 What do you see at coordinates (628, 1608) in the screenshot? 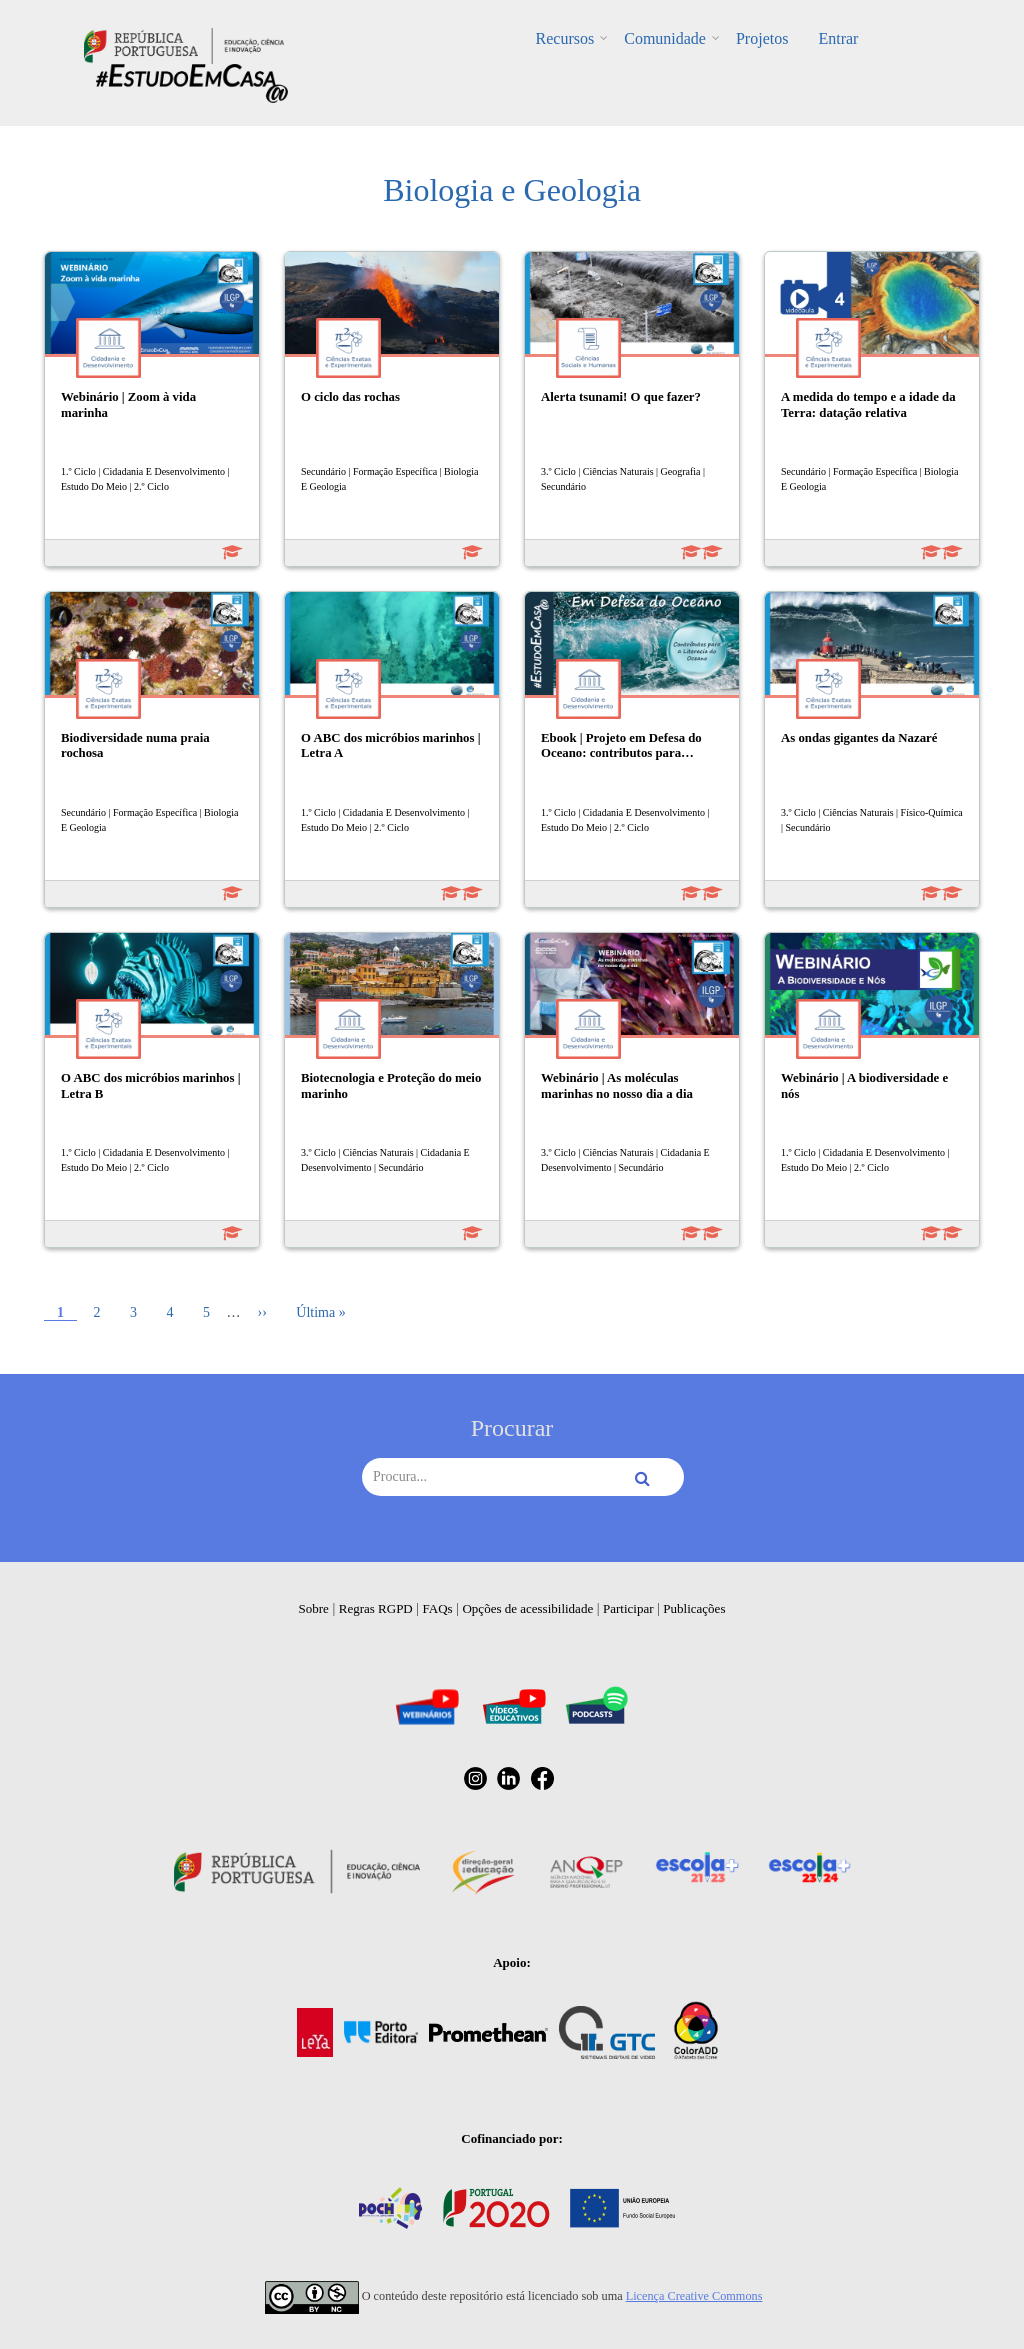
I see `Participar` at bounding box center [628, 1608].